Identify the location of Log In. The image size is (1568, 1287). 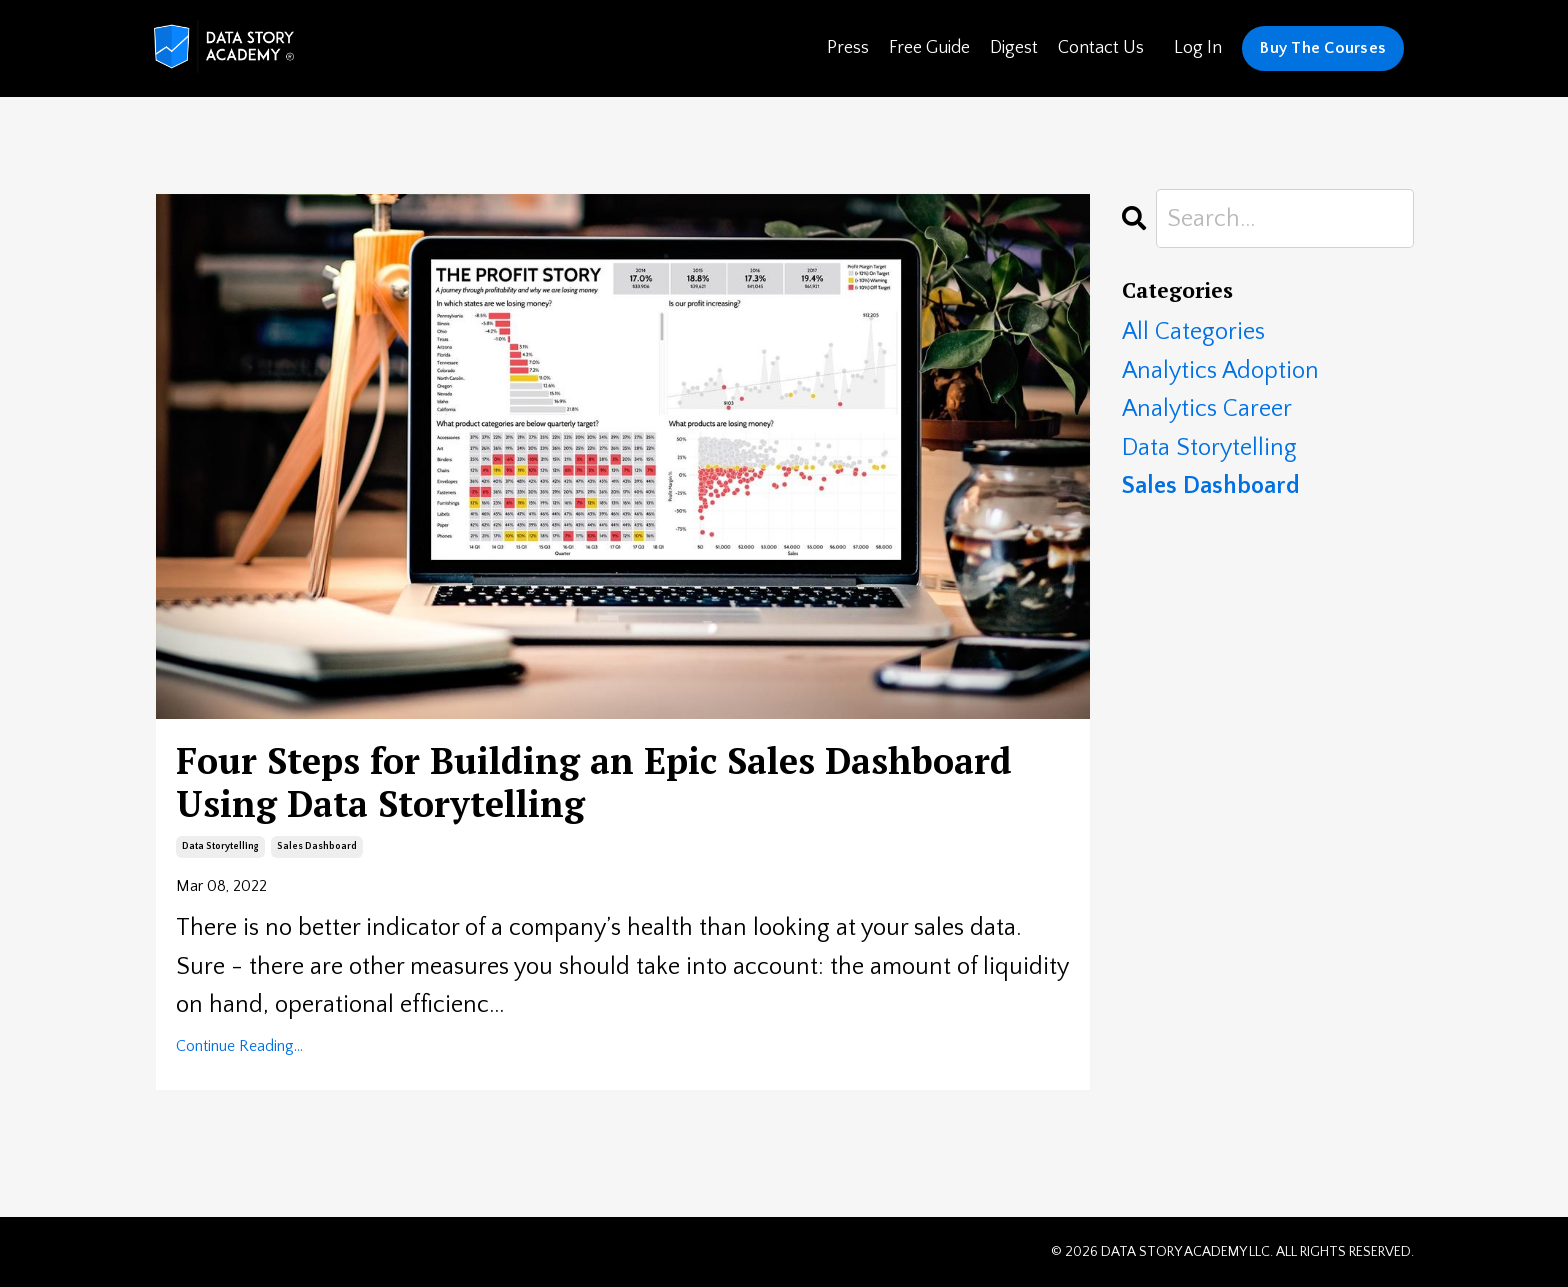
(1198, 48).